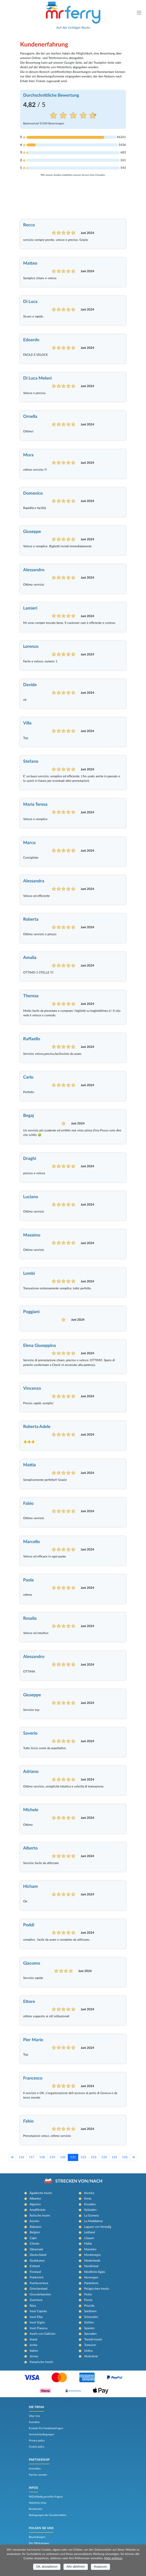 The width and height of the screenshot is (146, 2576). Describe the element at coordinates (36, 2446) in the screenshot. I see `Cookie policy` at that location.